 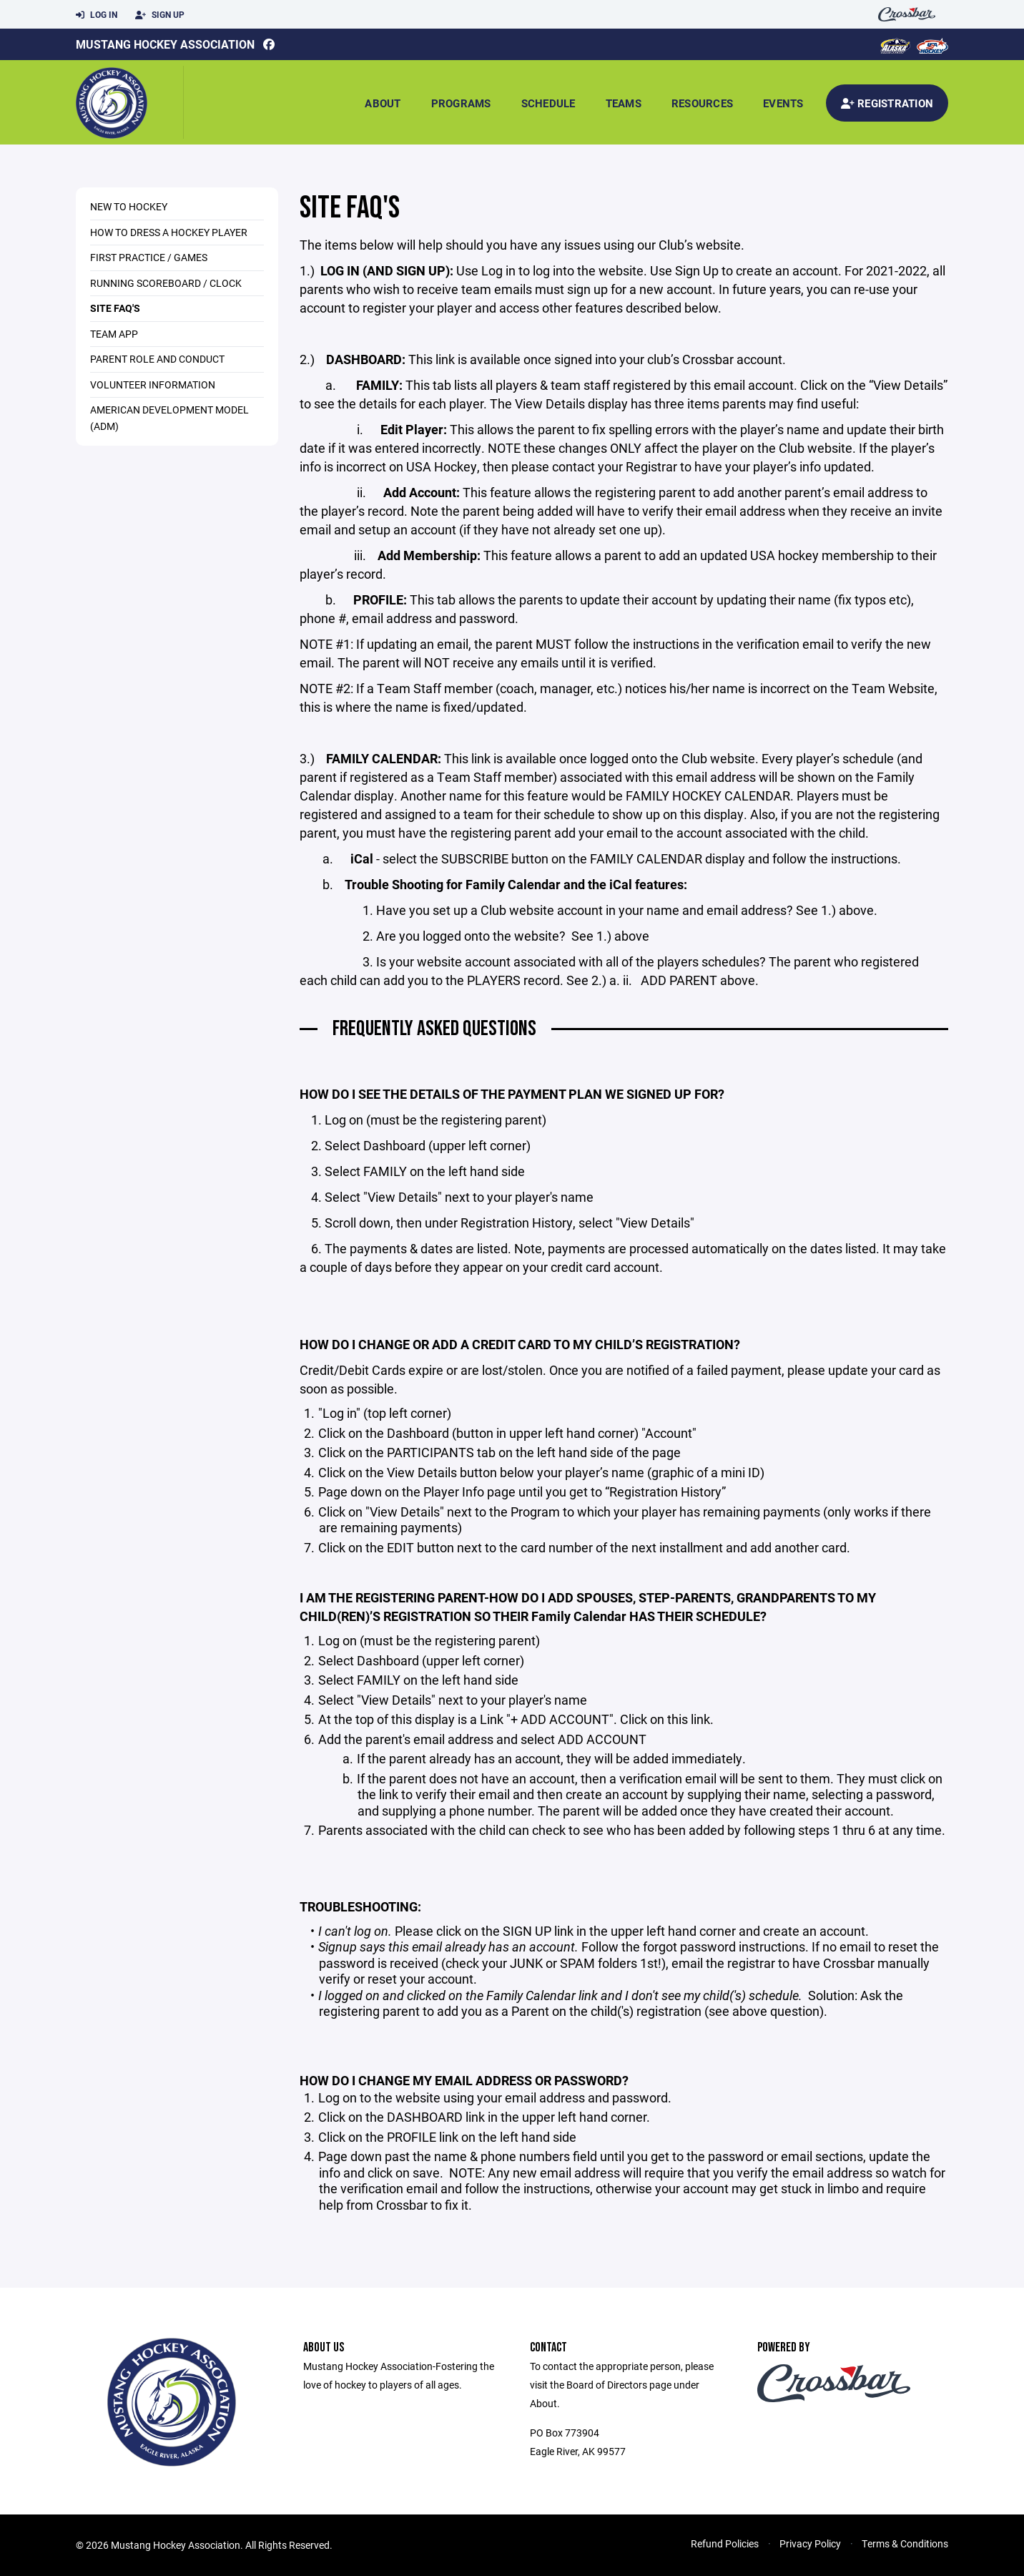 What do you see at coordinates (148, 257) in the screenshot?
I see `First Practice / Games` at bounding box center [148, 257].